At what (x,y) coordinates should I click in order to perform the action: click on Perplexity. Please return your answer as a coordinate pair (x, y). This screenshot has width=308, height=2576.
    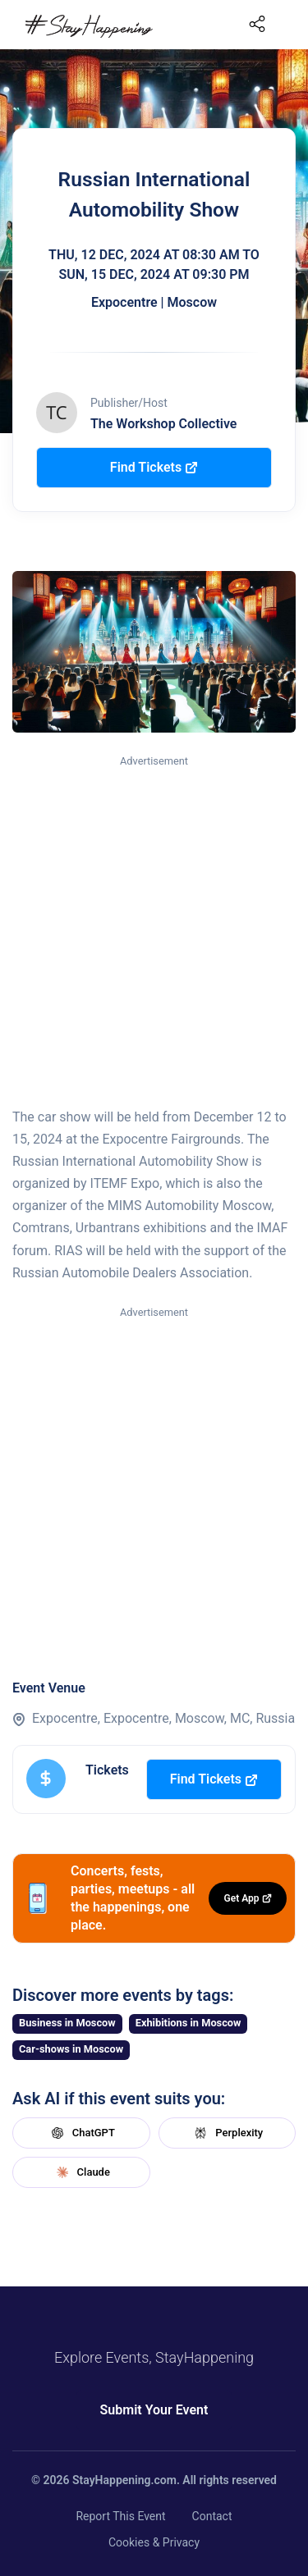
    Looking at the image, I should click on (227, 2133).